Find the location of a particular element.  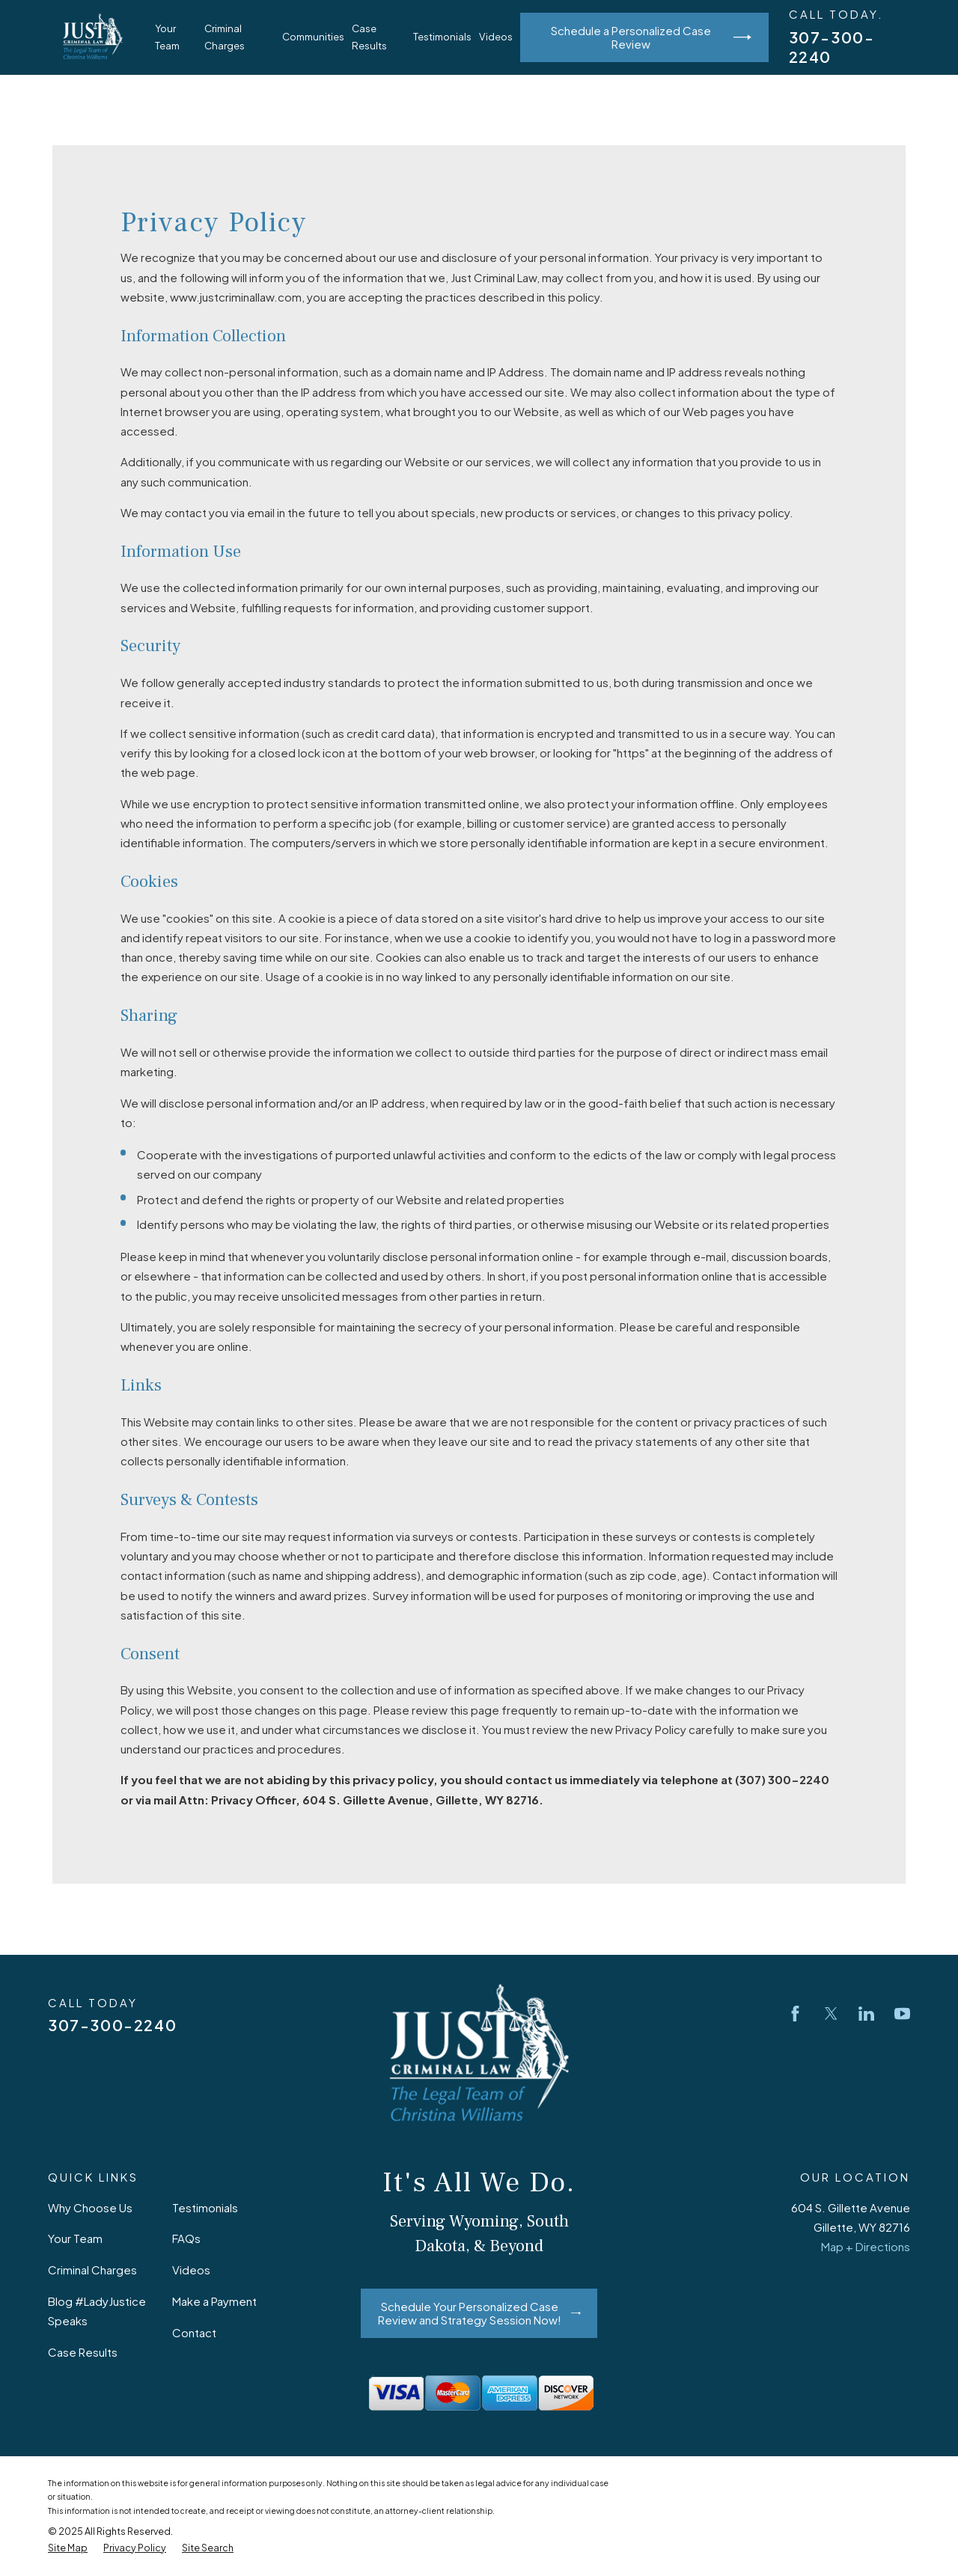

Make a Payment is located at coordinates (214, 2301).